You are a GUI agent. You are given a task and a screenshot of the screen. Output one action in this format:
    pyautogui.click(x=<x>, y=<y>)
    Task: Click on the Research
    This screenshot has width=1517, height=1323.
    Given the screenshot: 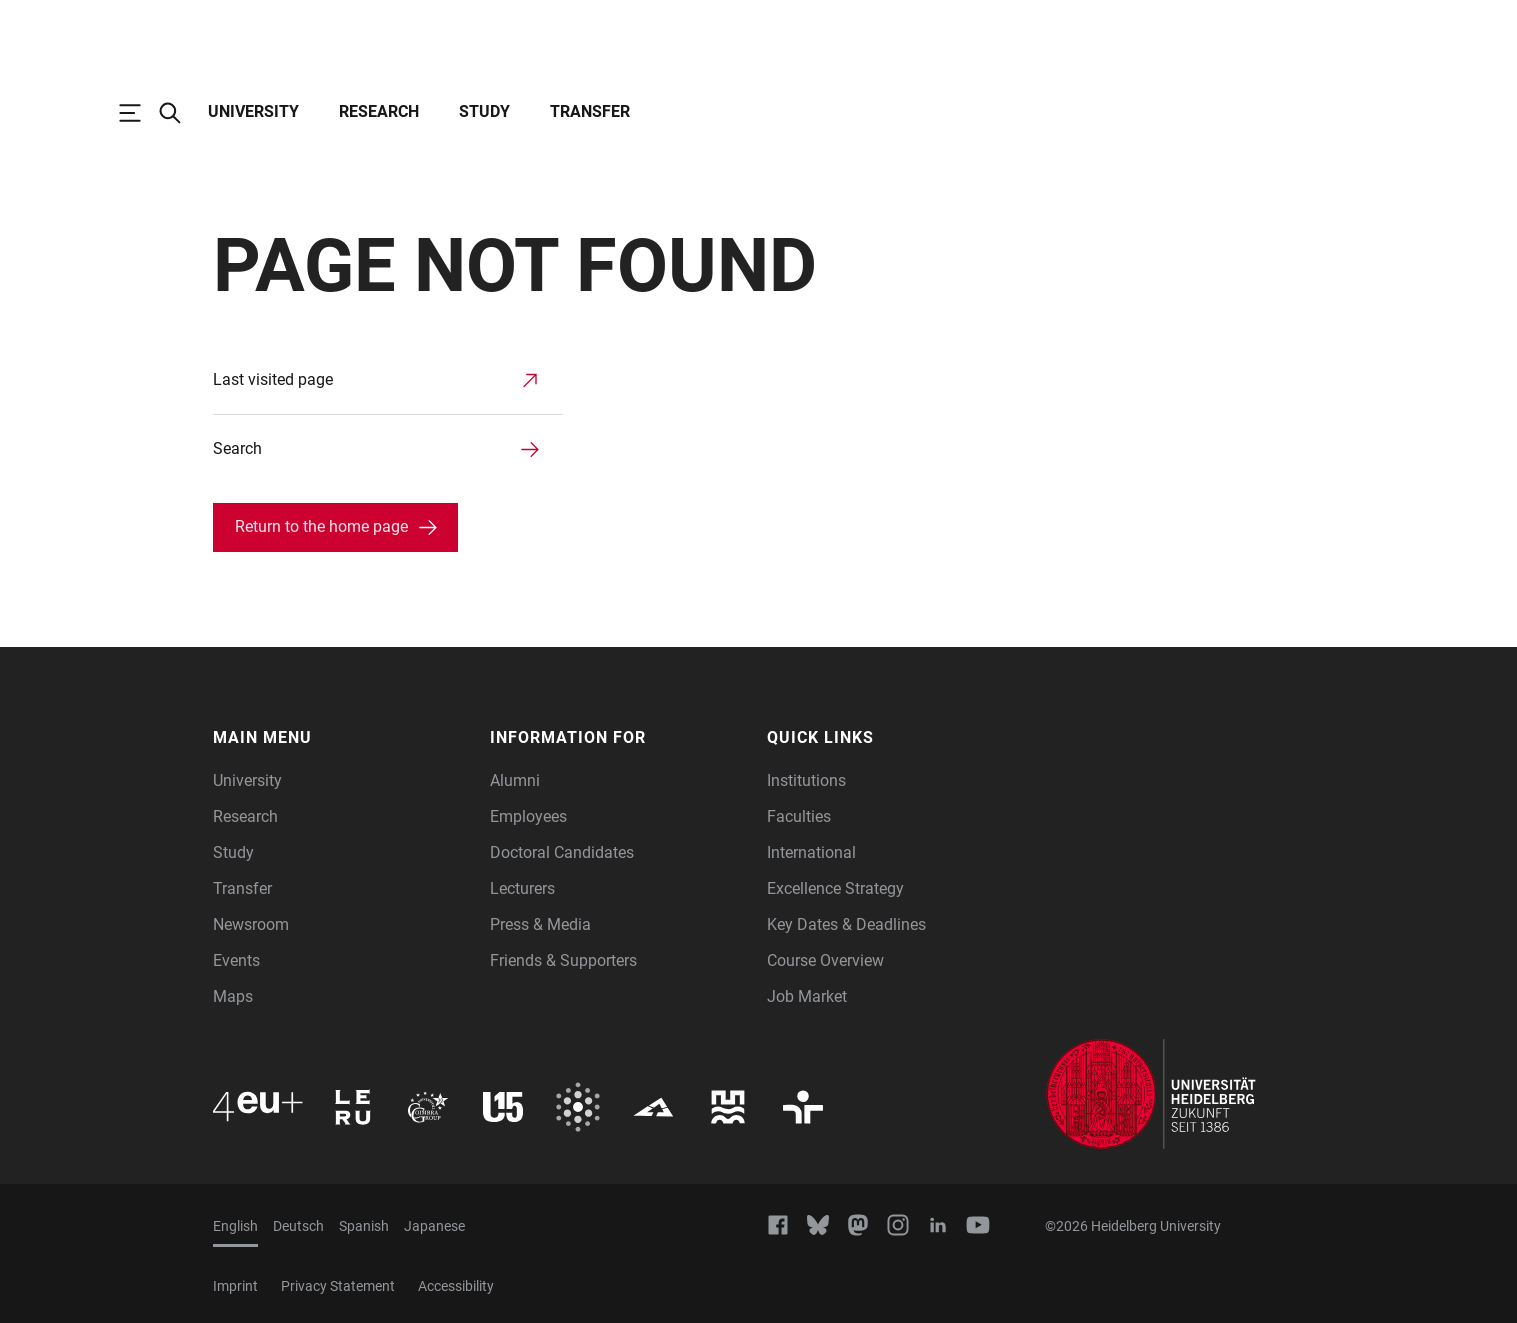 What is the action you would take?
    pyautogui.click(x=379, y=111)
    